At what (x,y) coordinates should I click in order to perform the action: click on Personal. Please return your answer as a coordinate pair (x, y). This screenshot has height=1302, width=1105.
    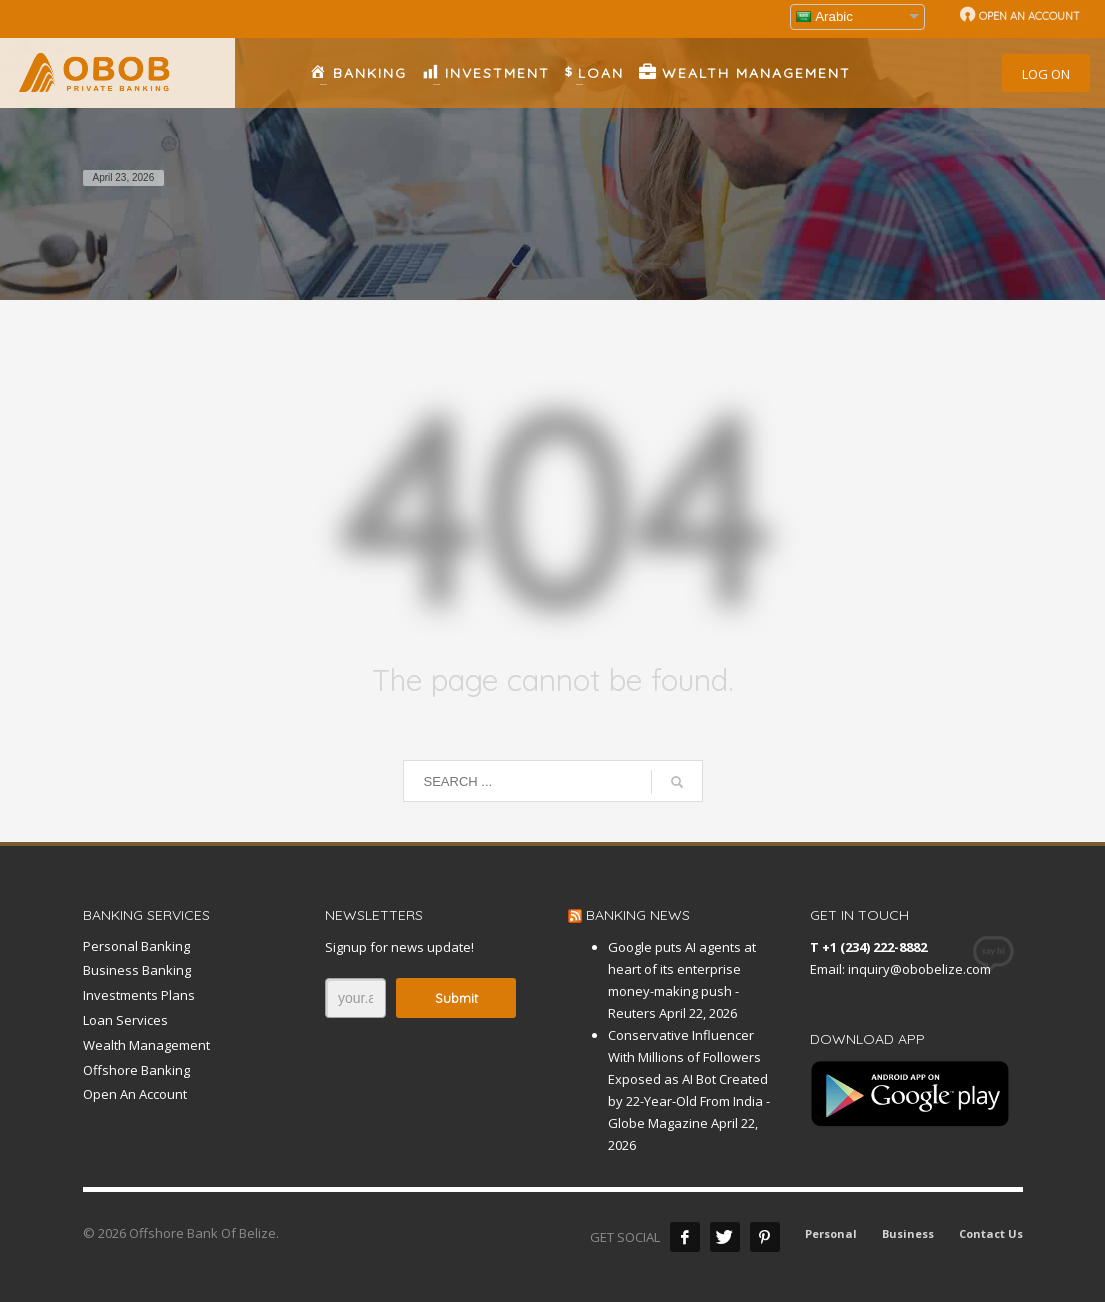
    Looking at the image, I should click on (831, 1233).